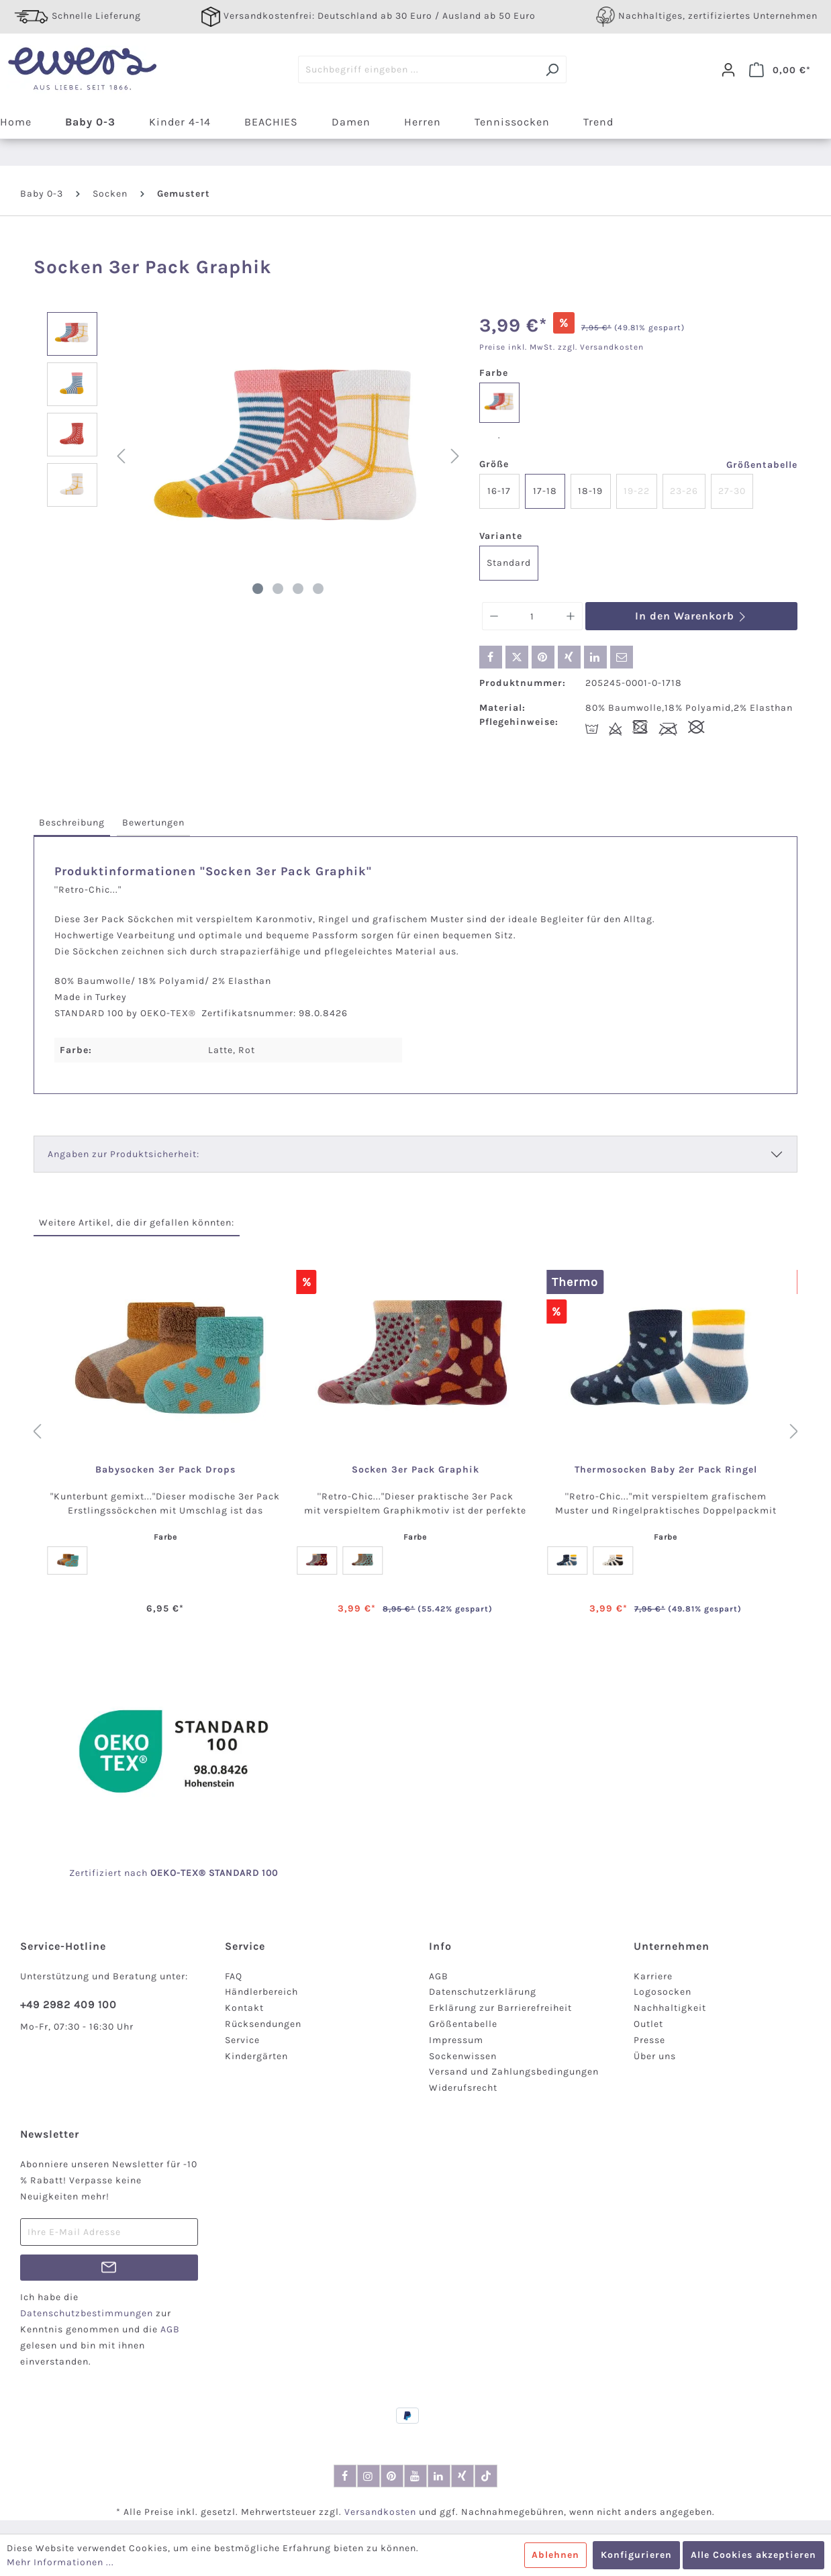 This screenshot has height=2576, width=831. Describe the element at coordinates (96, 1873) in the screenshot. I see `Zertifiziert` at that location.